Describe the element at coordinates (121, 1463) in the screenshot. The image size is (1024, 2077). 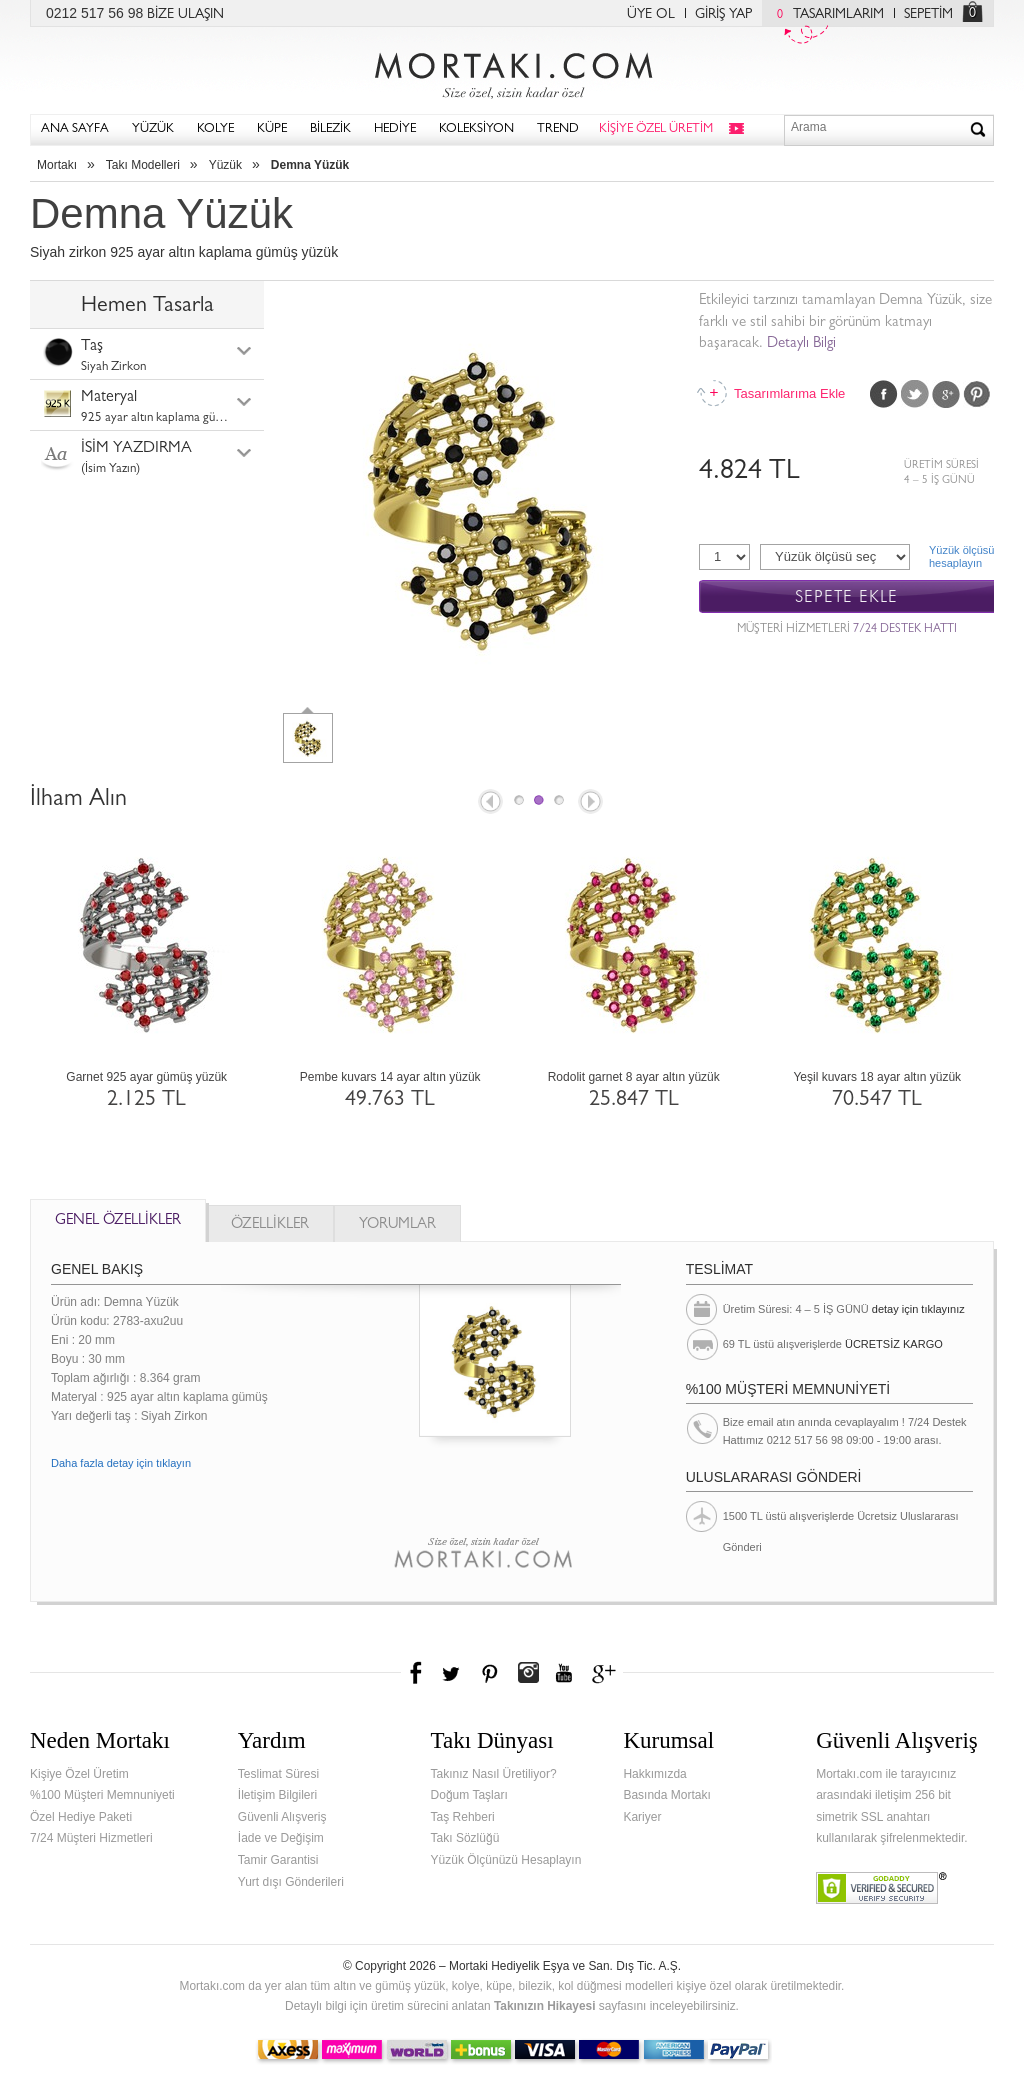
I see `Daha fazla detay için tıklayın` at that location.